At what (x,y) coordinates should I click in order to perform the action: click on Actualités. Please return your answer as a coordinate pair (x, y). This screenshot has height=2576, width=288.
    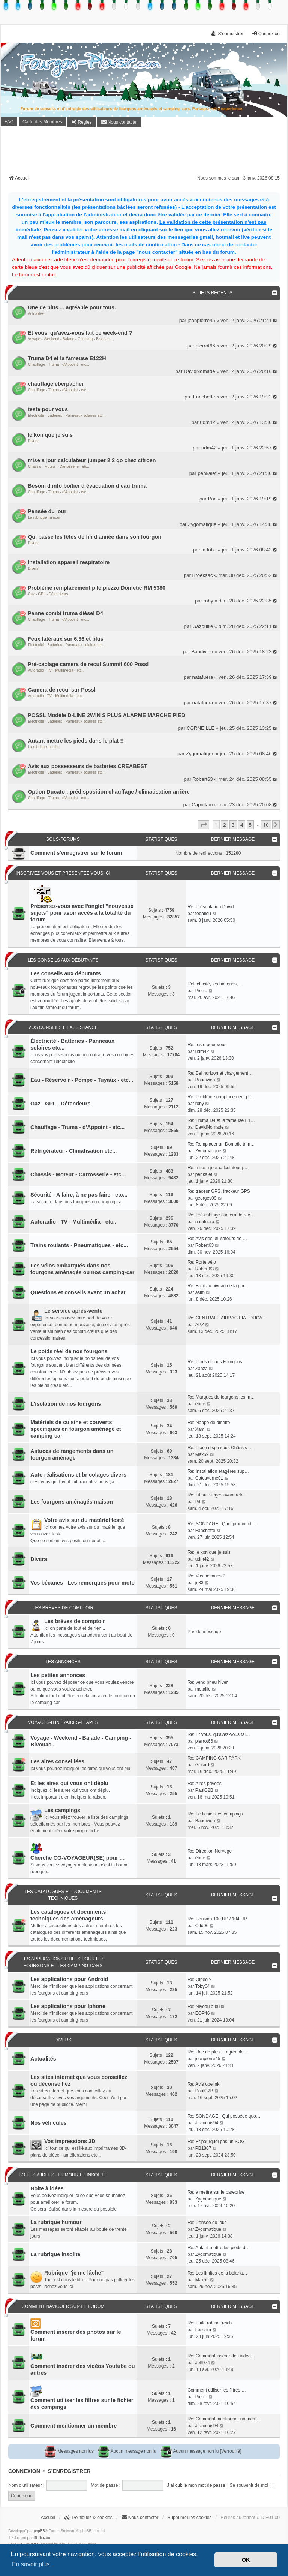
    Looking at the image, I should click on (36, 314).